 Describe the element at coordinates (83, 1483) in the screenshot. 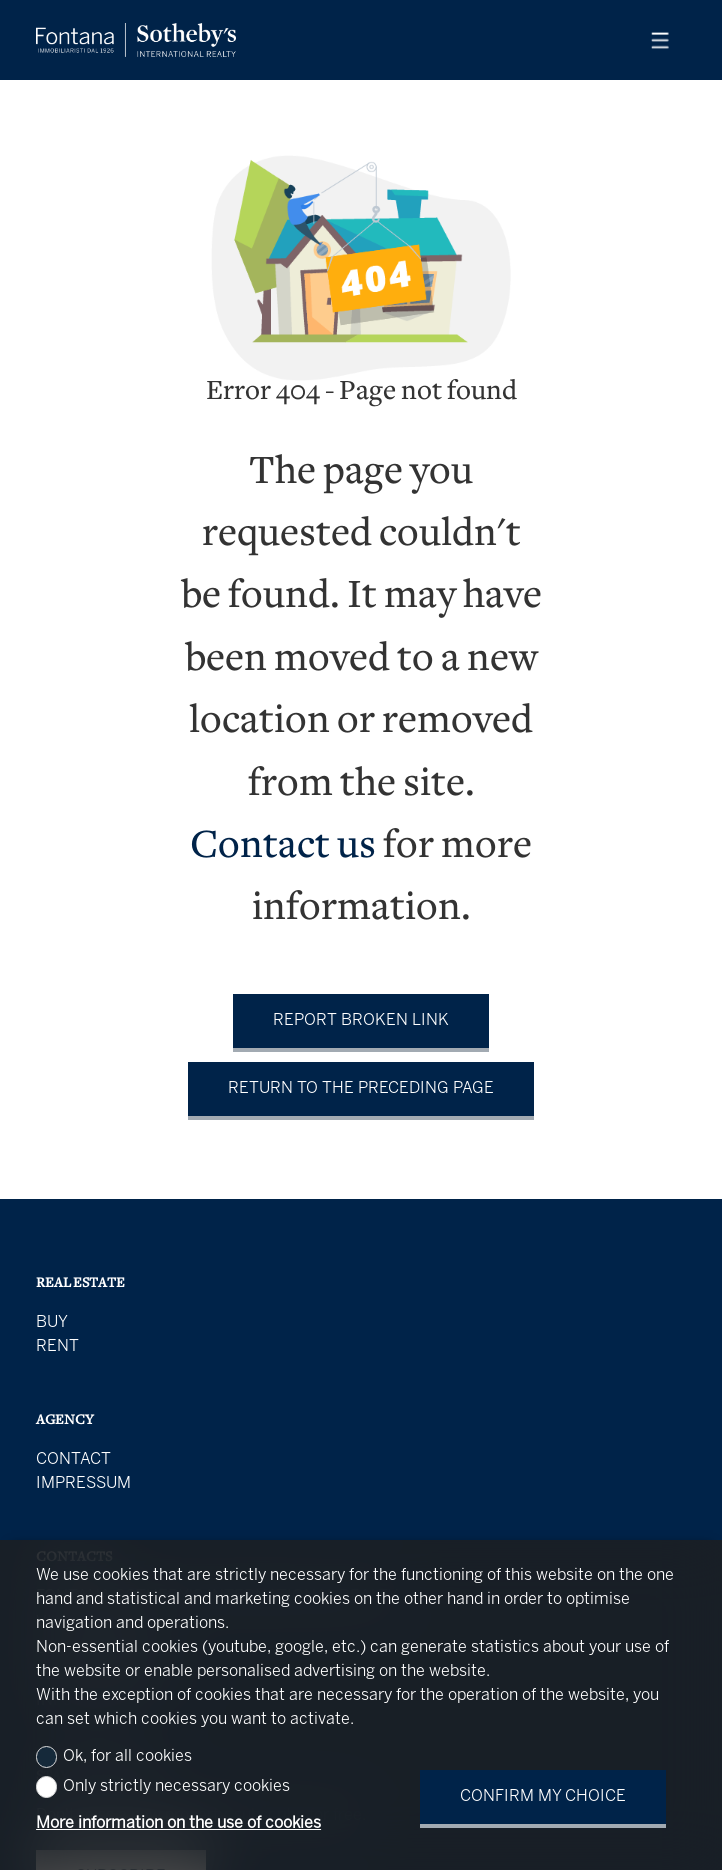

I see `Impressum` at that location.